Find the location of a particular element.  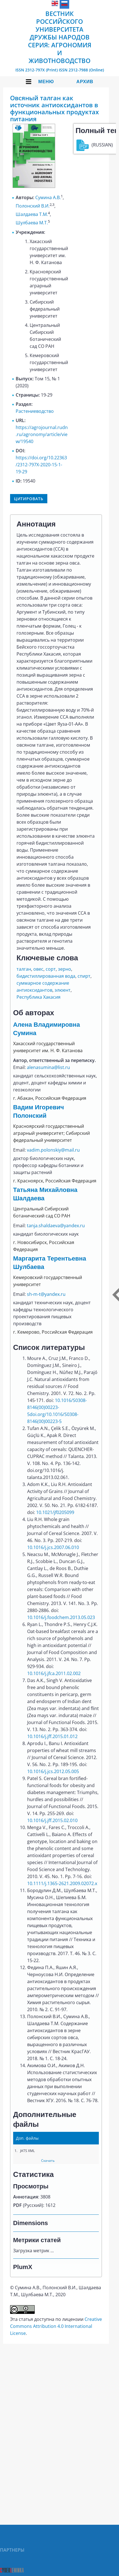

alenasumina@list.ru is located at coordinates (48, 1067).